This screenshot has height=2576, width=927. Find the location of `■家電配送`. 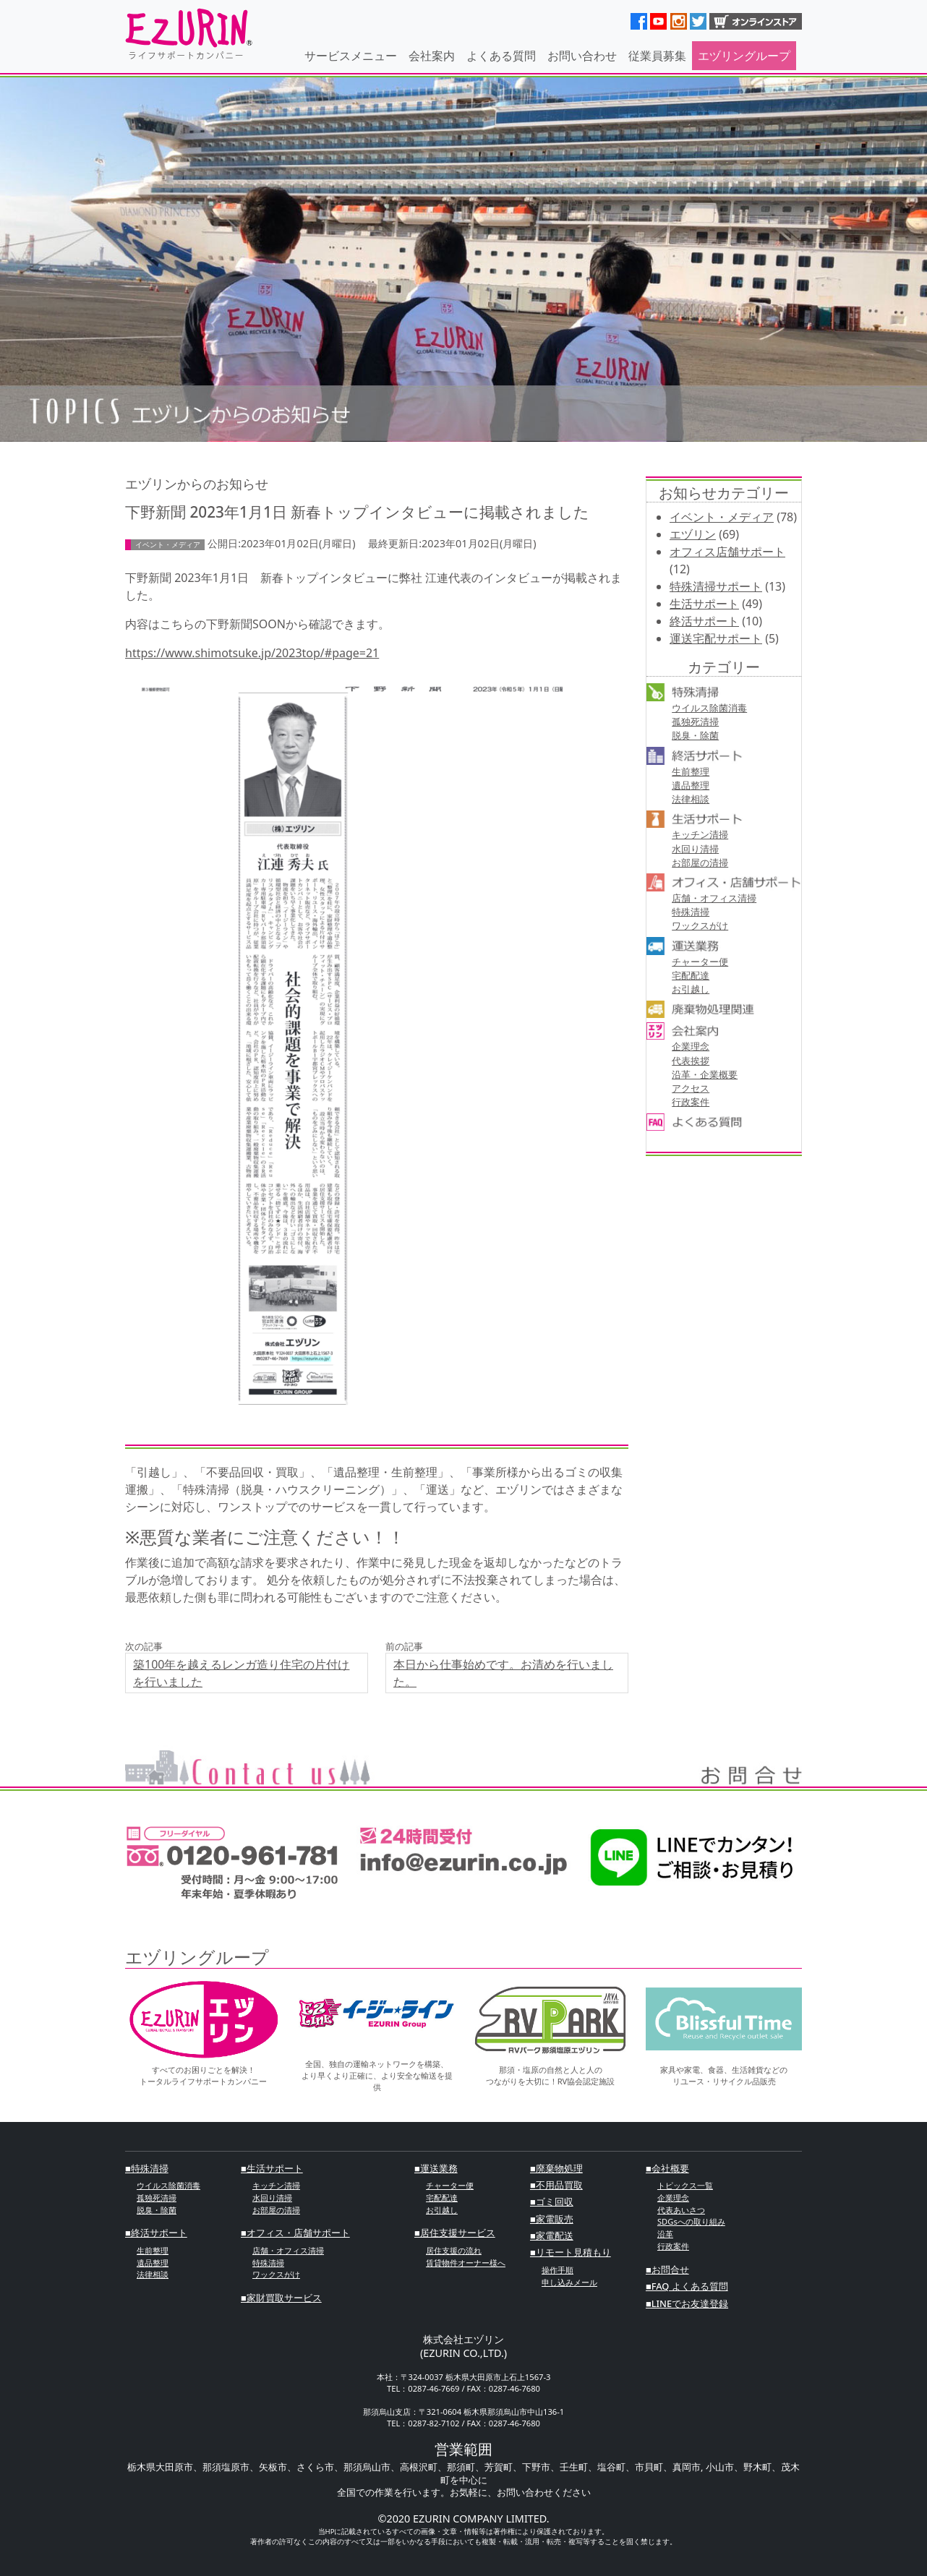

■家電配送 is located at coordinates (551, 2235).